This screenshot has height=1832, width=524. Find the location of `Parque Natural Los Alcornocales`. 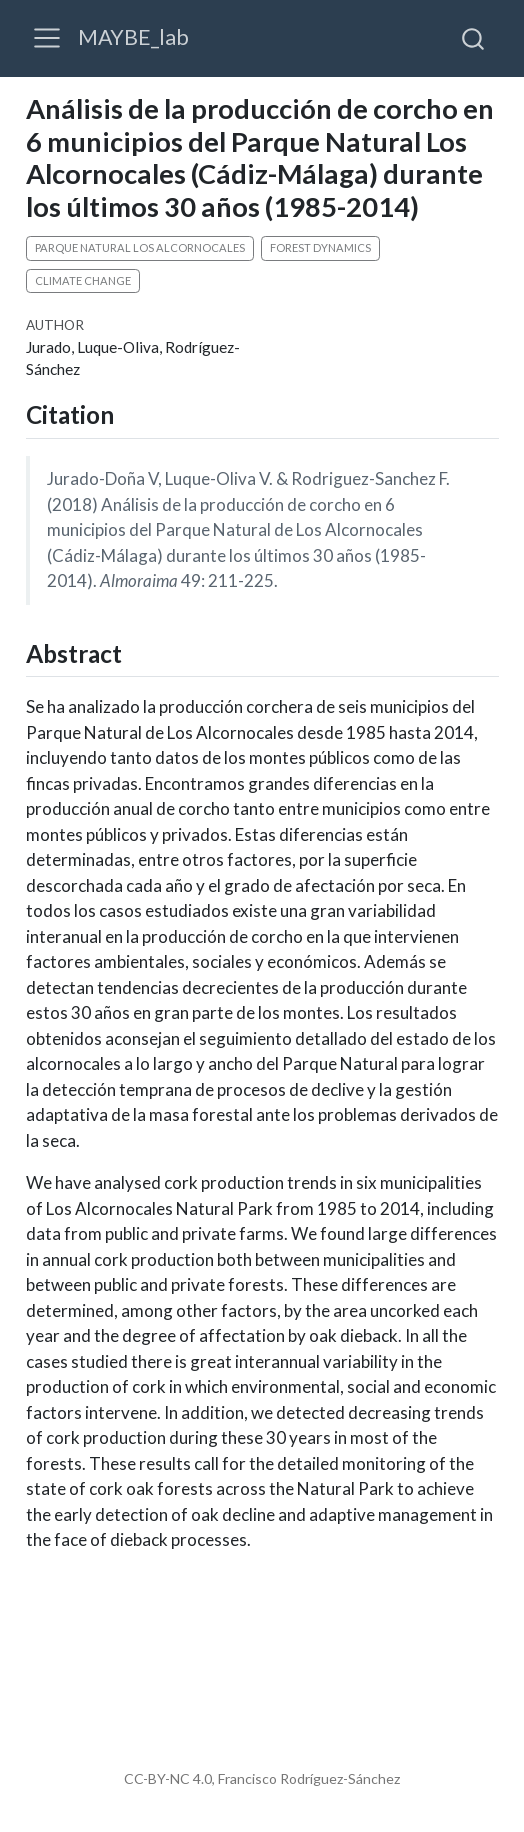

Parque Natural Los Alcornocales is located at coordinates (140, 247).